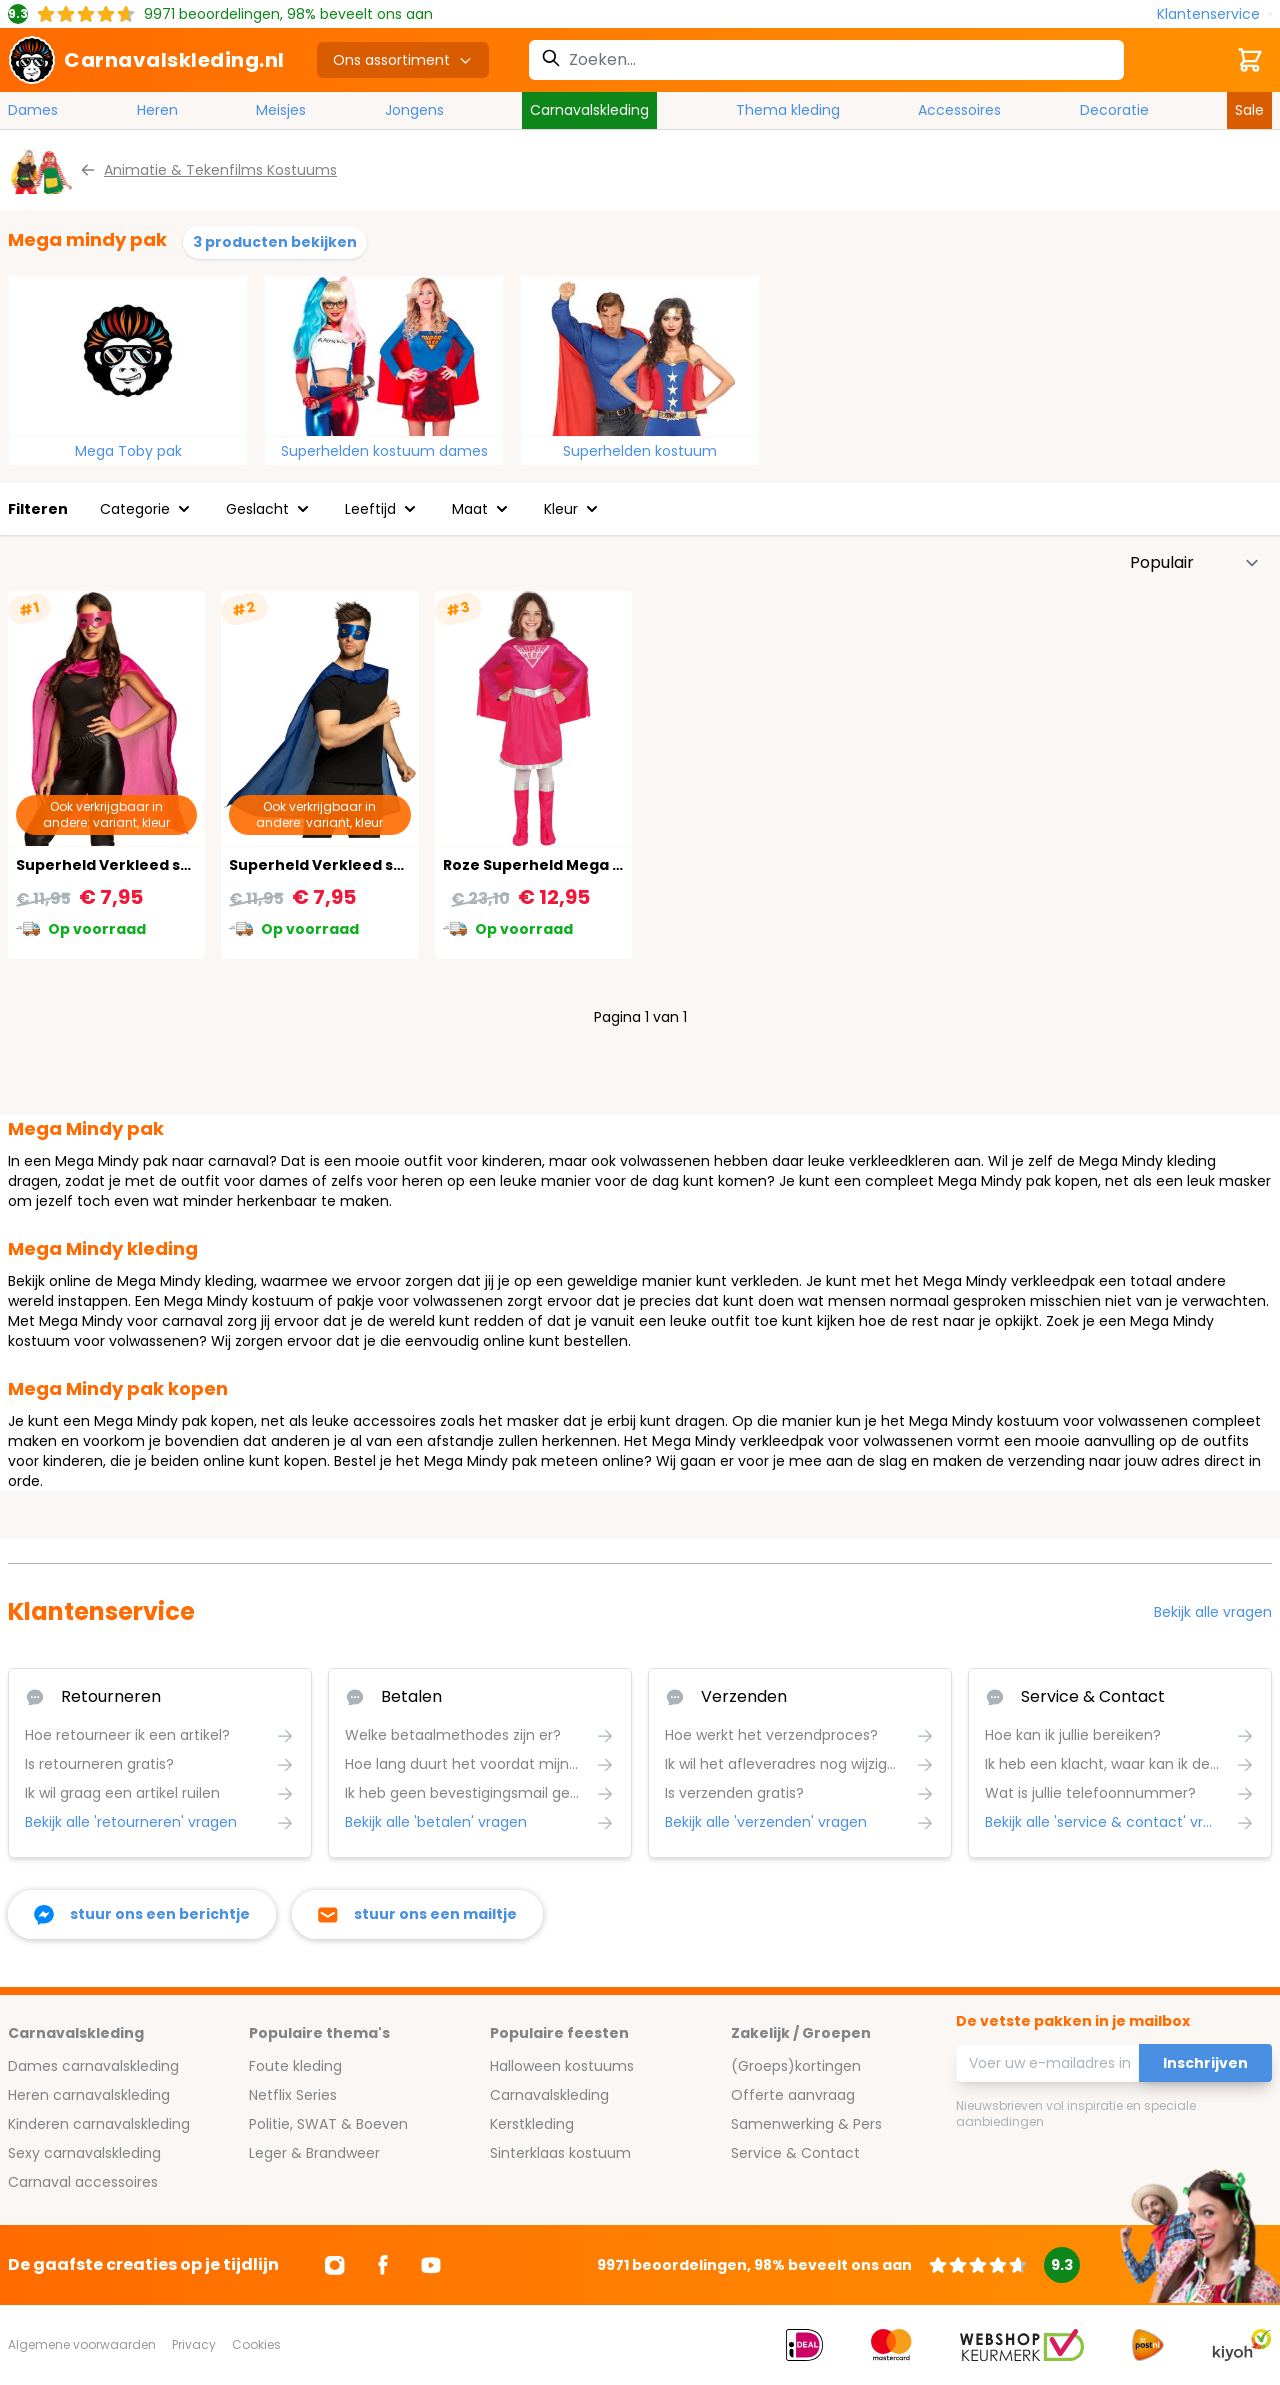 The width and height of the screenshot is (1280, 2385). What do you see at coordinates (293, 2095) in the screenshot?
I see `Netflix Series` at bounding box center [293, 2095].